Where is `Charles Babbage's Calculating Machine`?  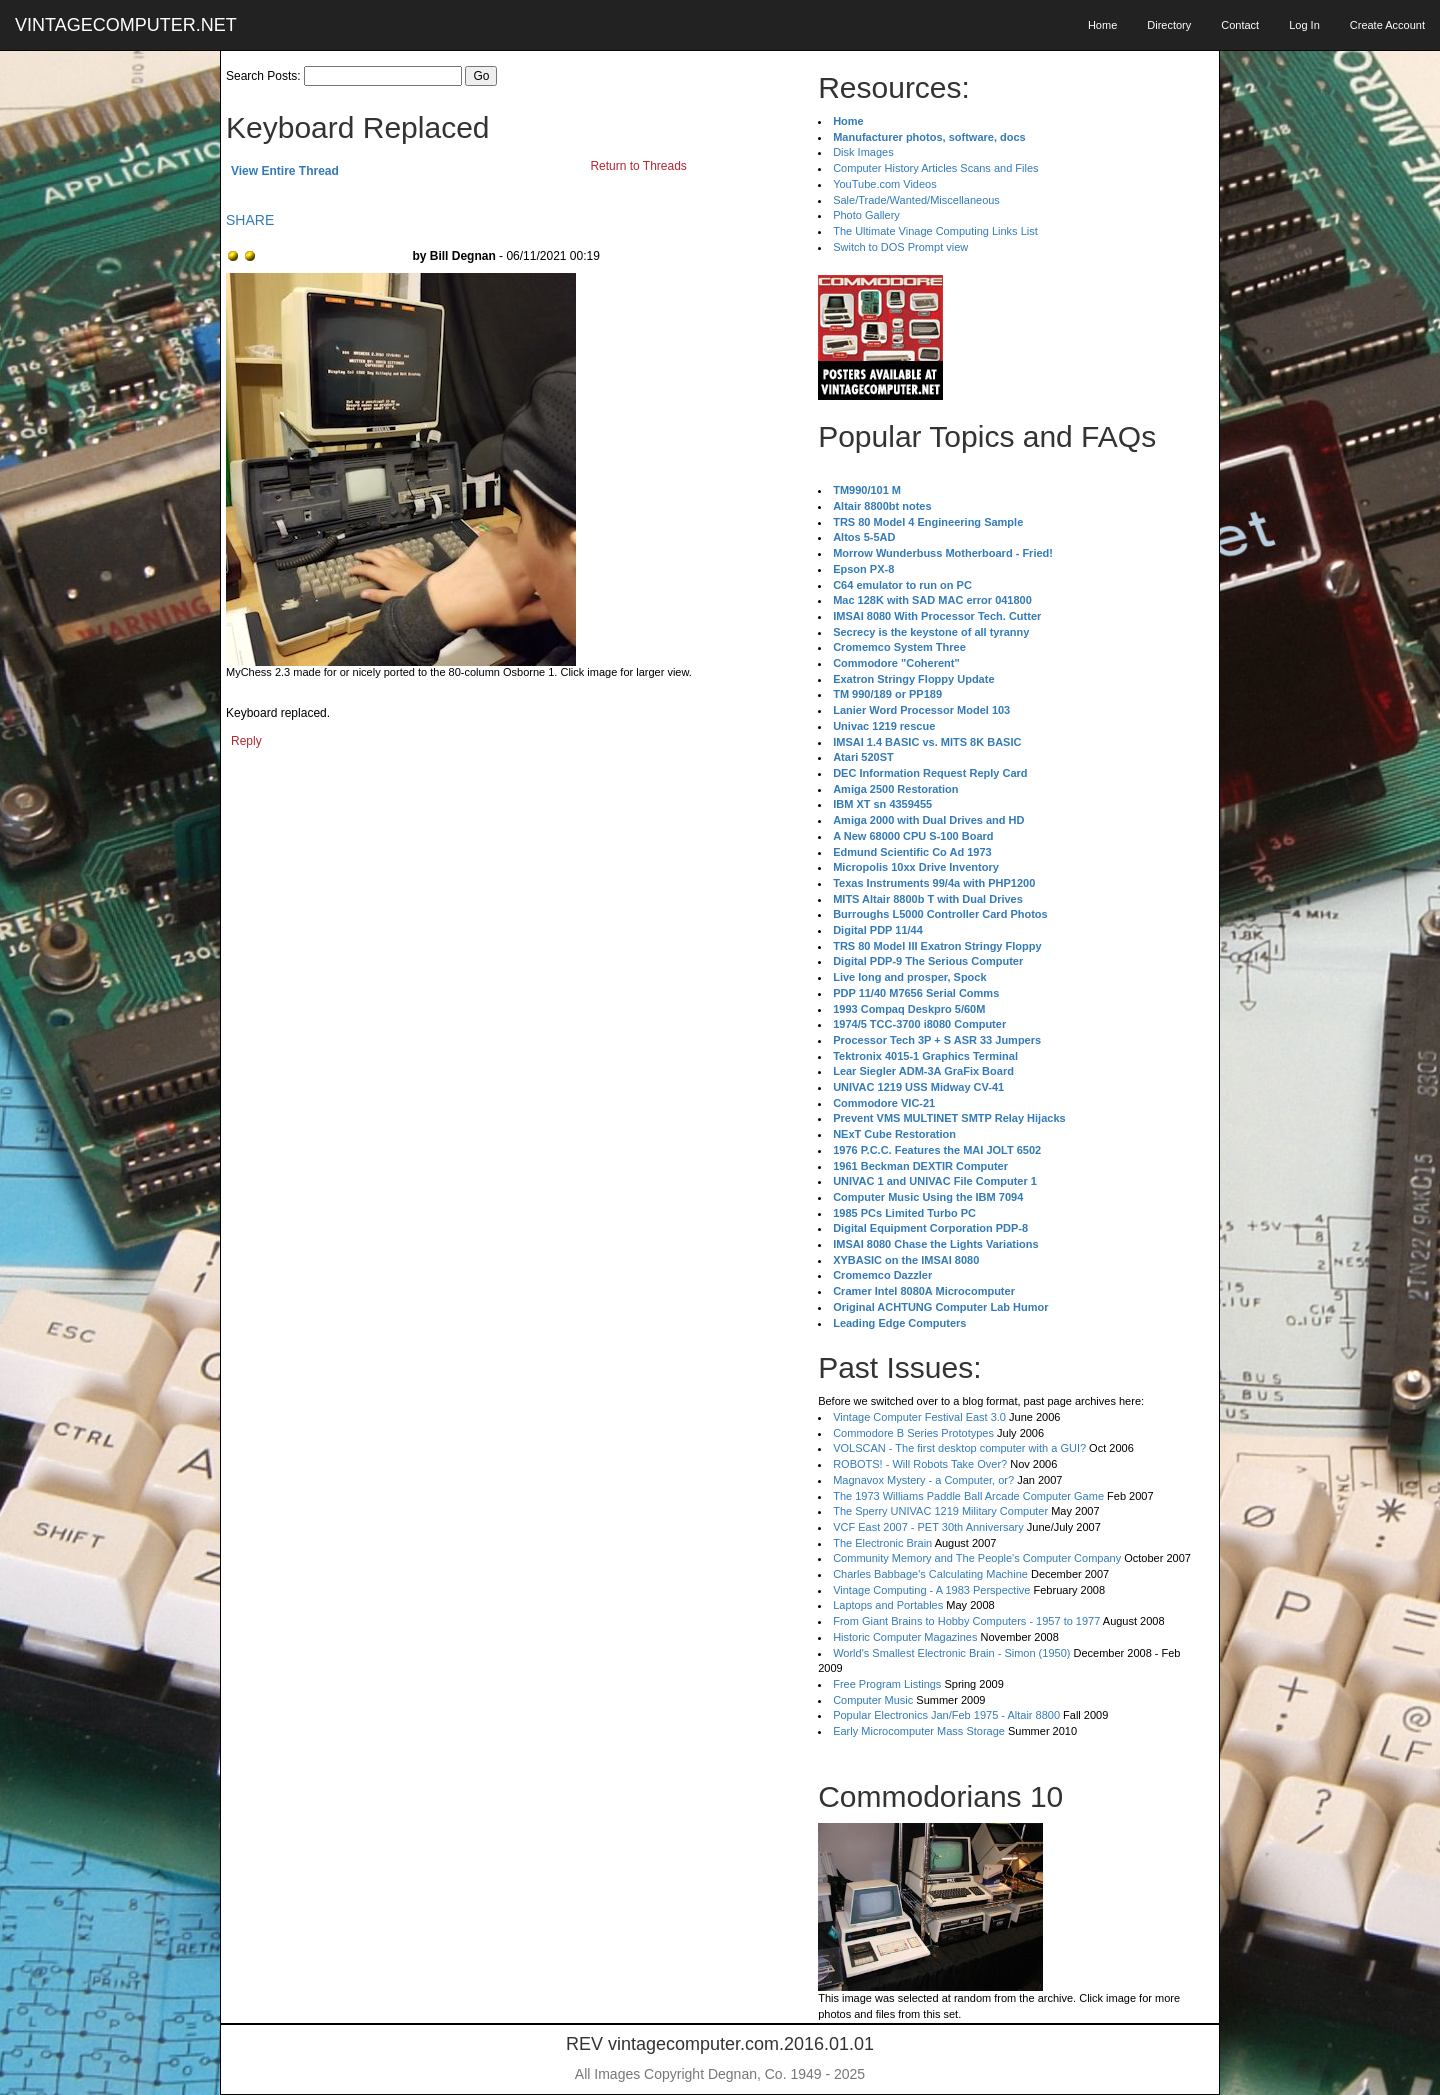 Charles Babbage's Calculating Machine is located at coordinates (930, 1574).